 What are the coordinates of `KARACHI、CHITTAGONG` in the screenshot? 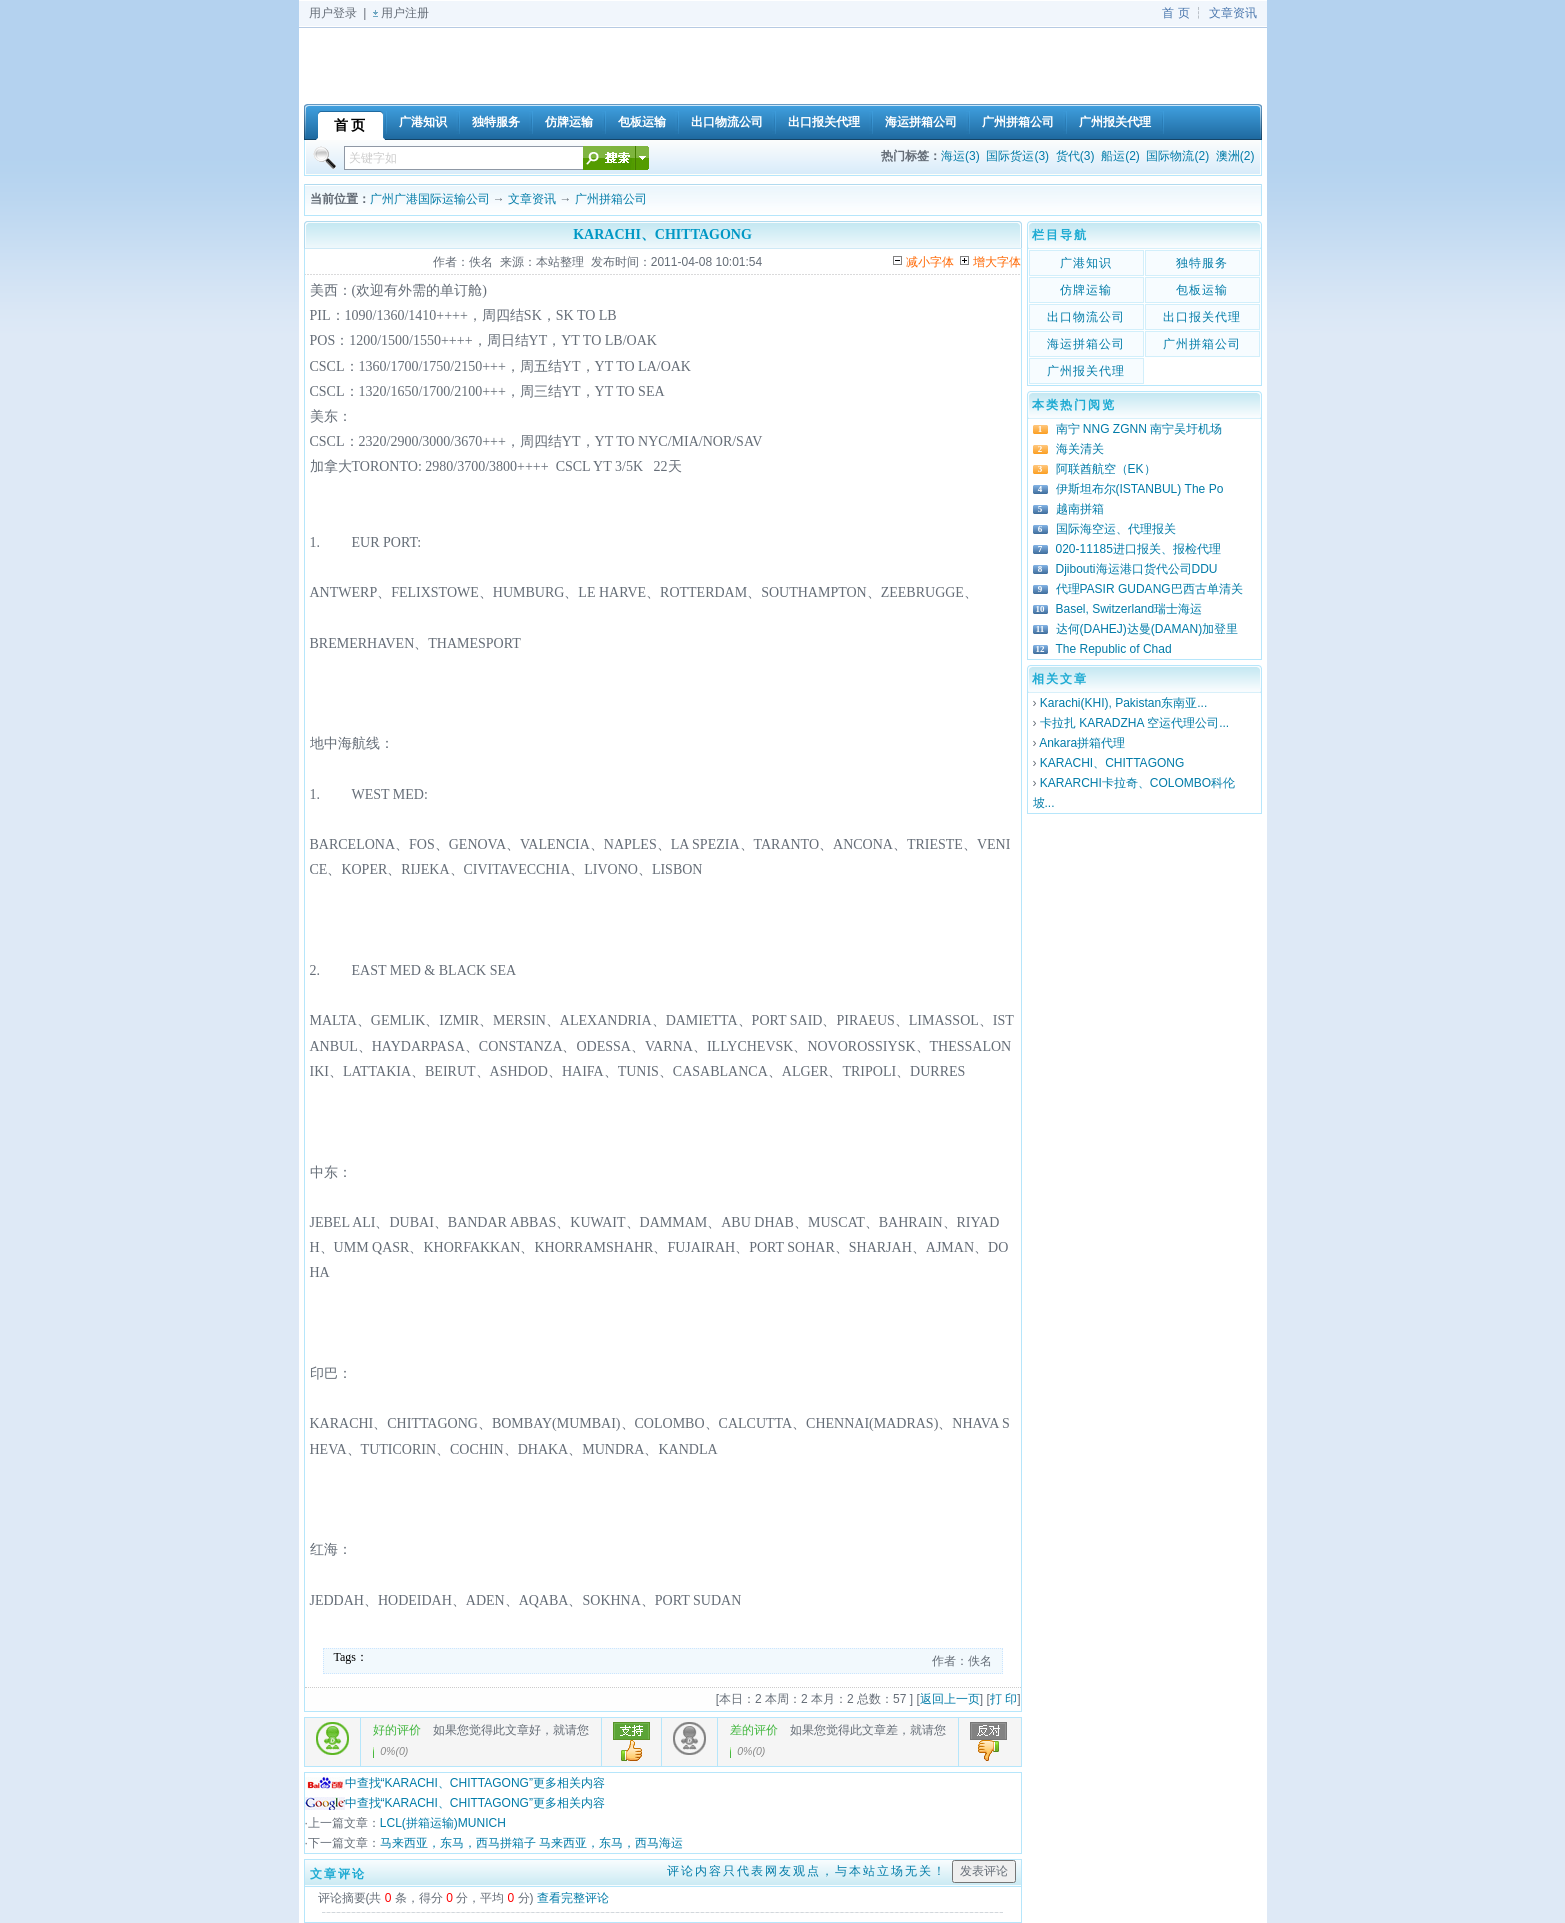 It's located at (1112, 763).